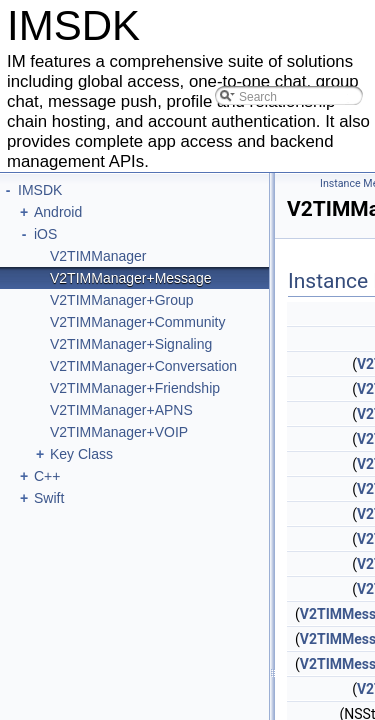  What do you see at coordinates (49, 498) in the screenshot?
I see `Swift` at bounding box center [49, 498].